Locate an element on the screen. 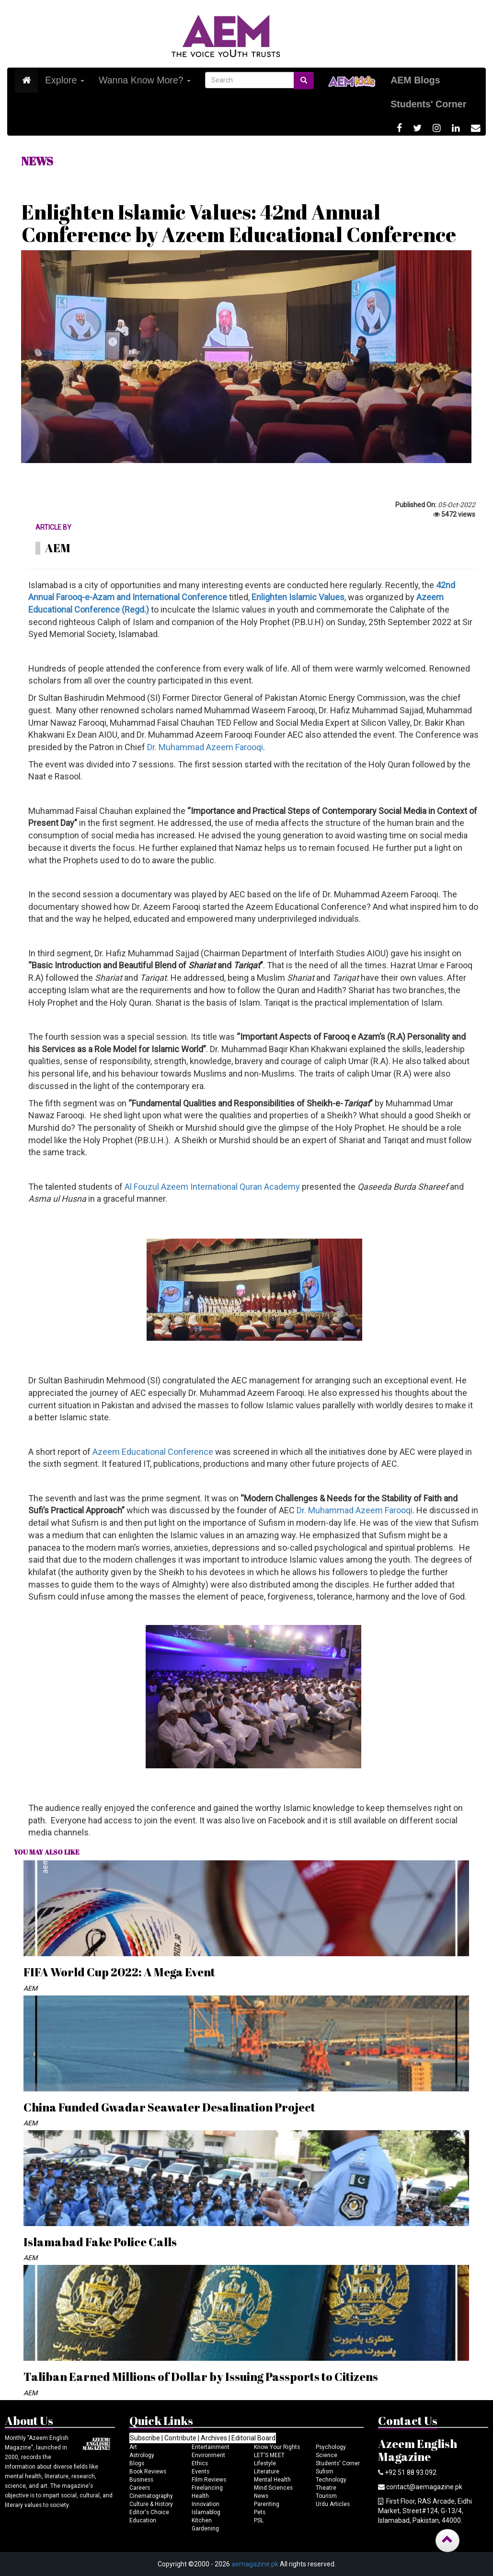 The image size is (493, 2576). Archives is located at coordinates (214, 2438).